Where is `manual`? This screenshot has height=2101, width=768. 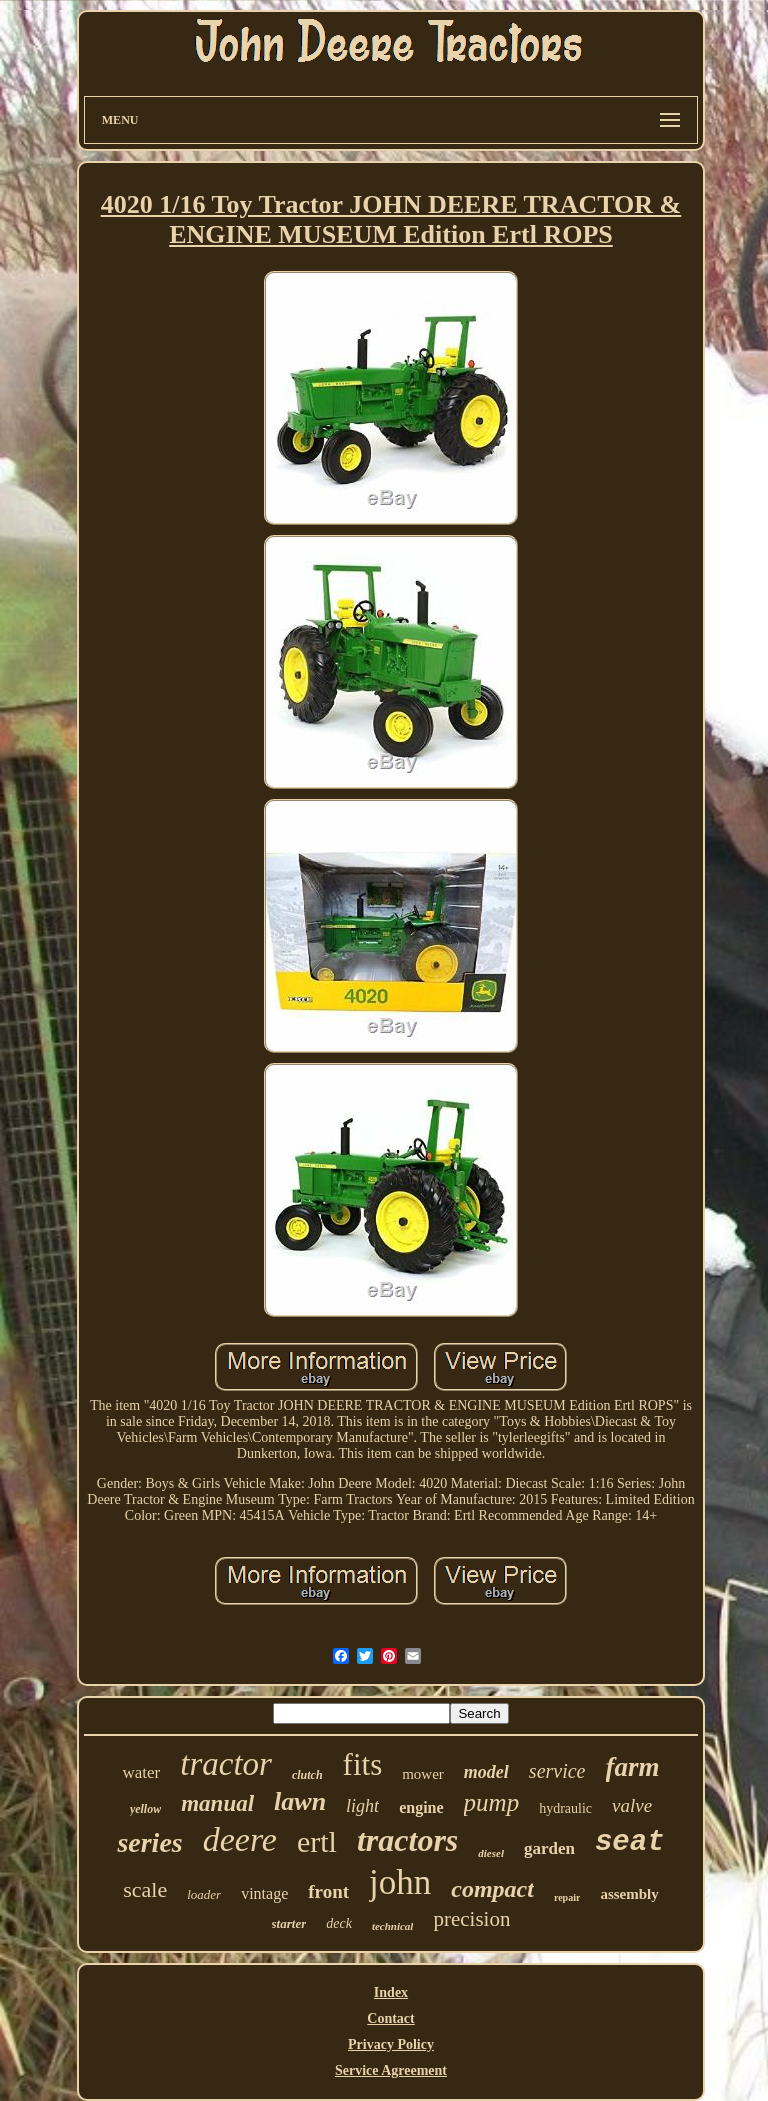
manual is located at coordinates (217, 1803).